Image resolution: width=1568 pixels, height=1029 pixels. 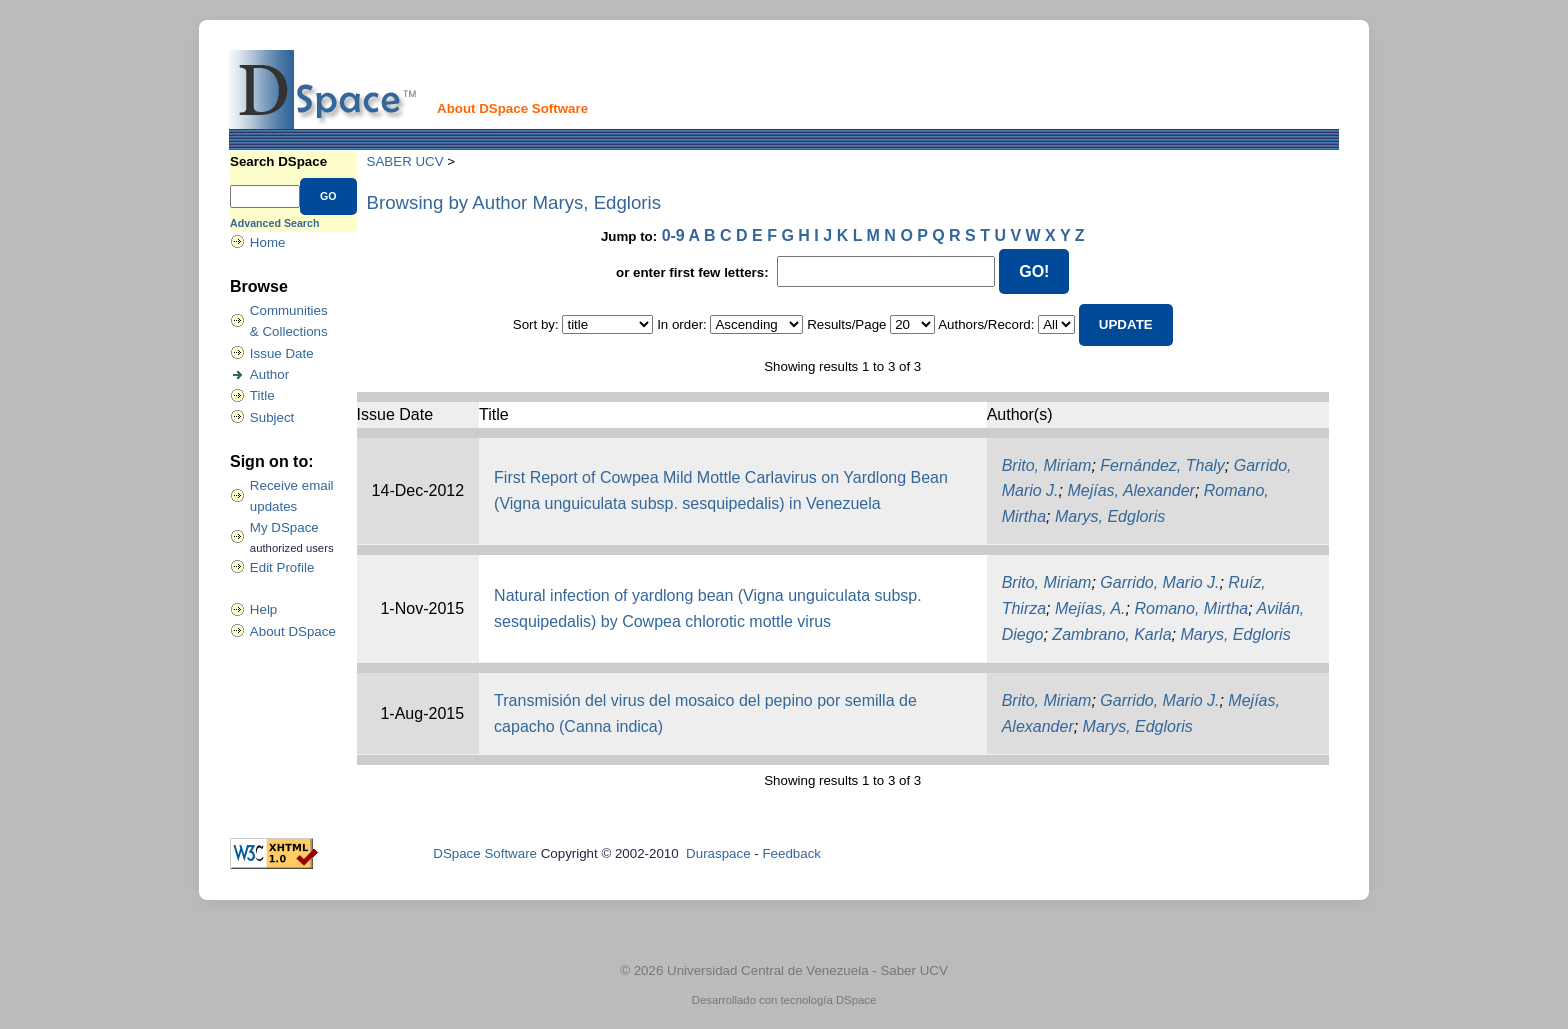 What do you see at coordinates (278, 161) in the screenshot?
I see `Search DSpace` at bounding box center [278, 161].